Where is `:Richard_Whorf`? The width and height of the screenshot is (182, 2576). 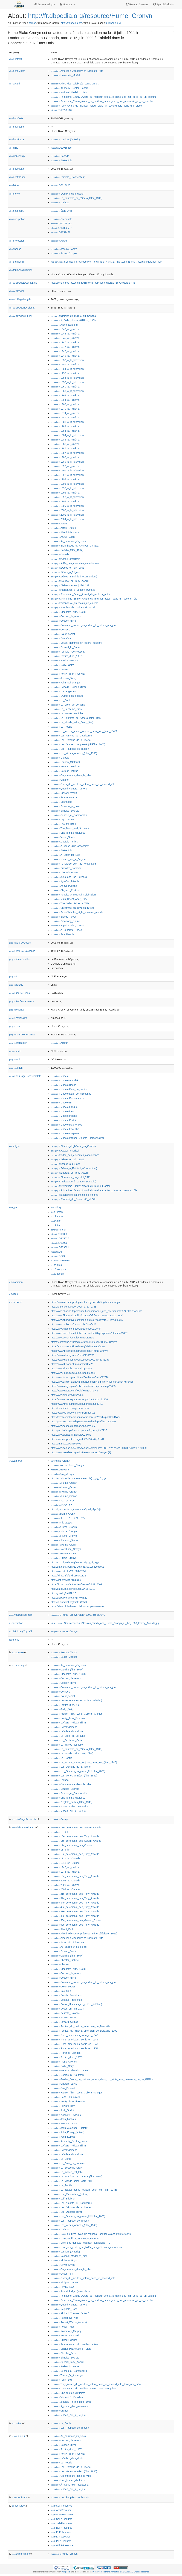 :Richard_Whorf is located at coordinates (64, 793).